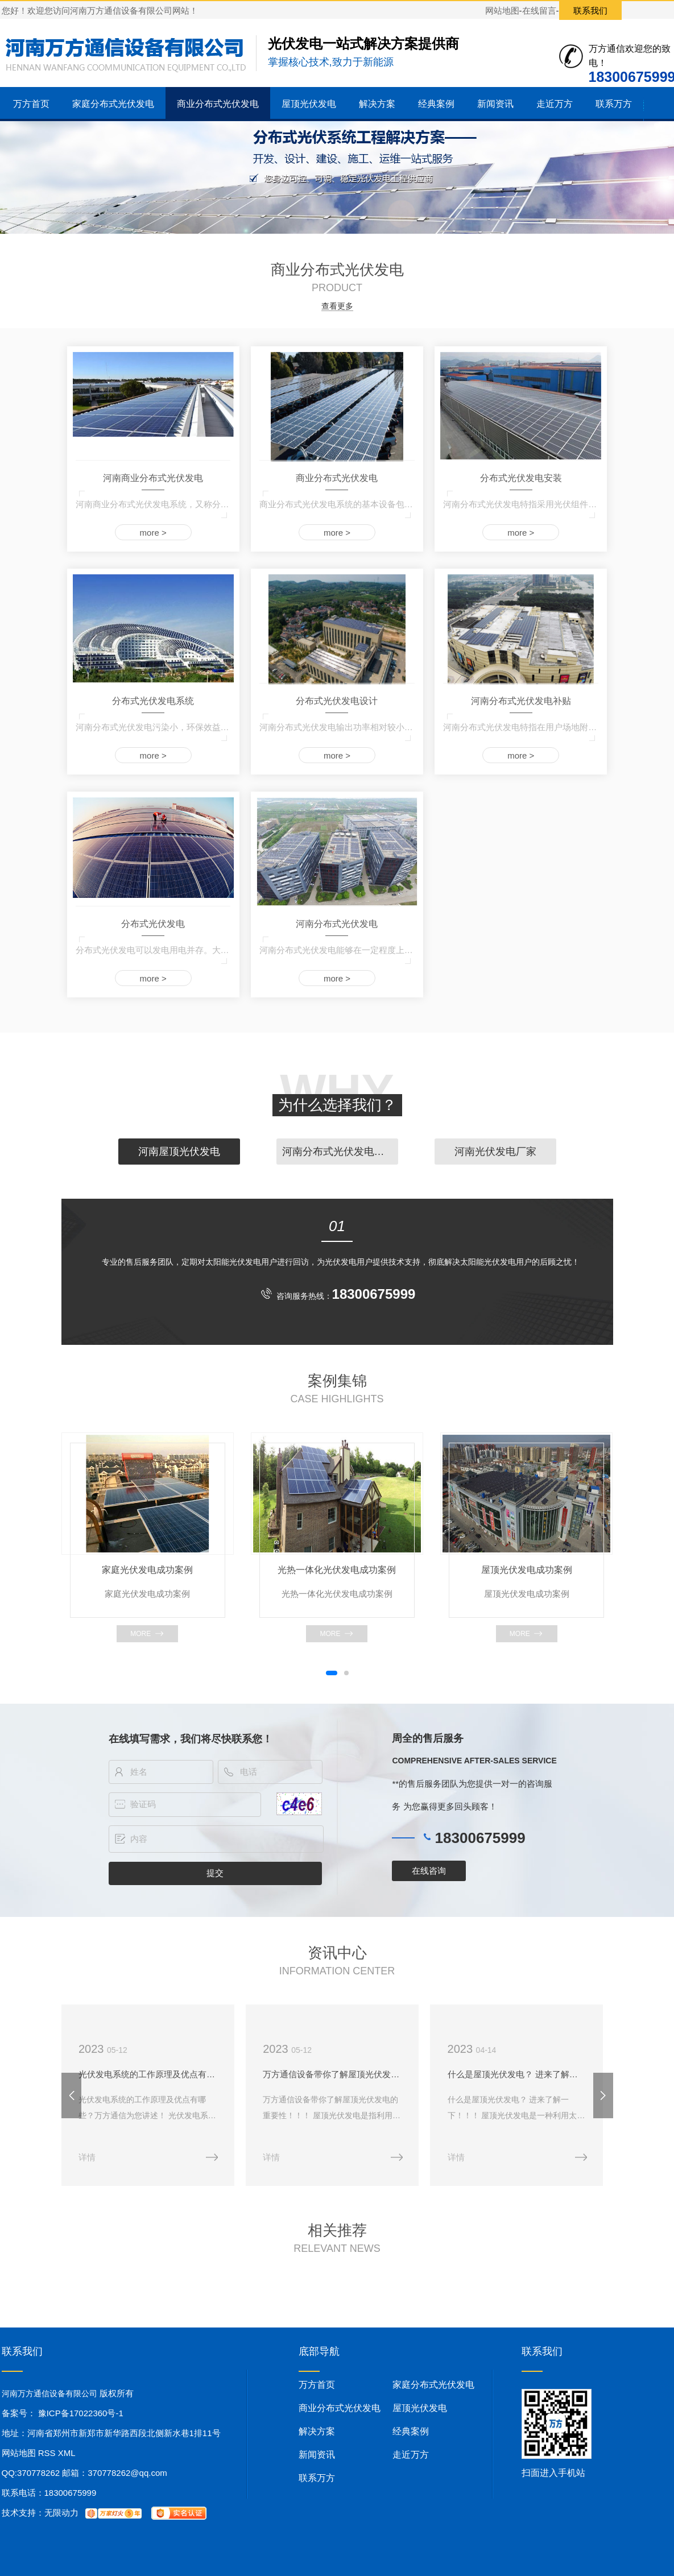  I want to click on 网站地图, so click(502, 10).